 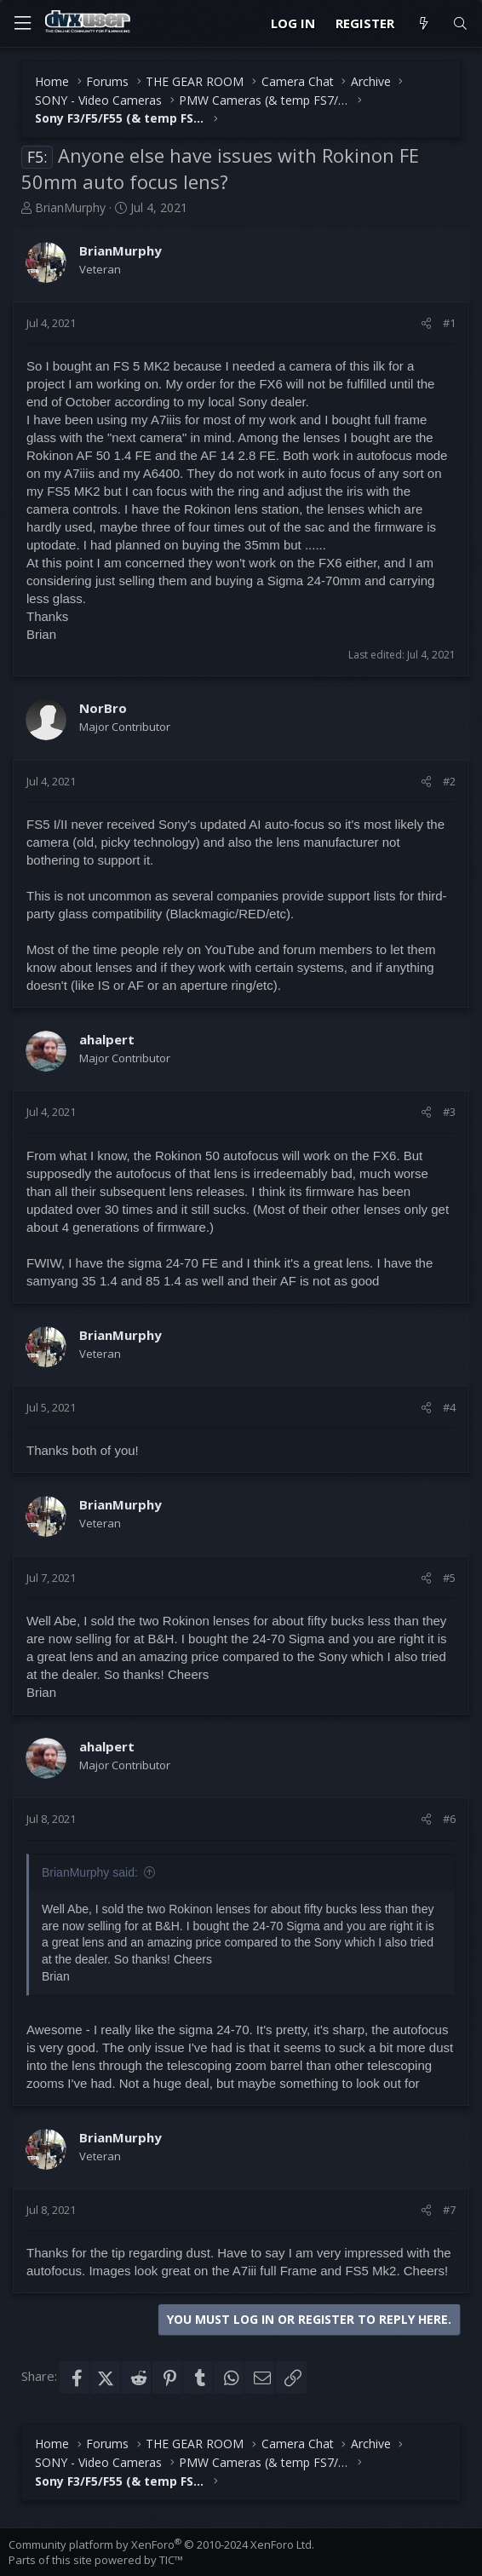 I want to click on #6, so click(x=449, y=1818).